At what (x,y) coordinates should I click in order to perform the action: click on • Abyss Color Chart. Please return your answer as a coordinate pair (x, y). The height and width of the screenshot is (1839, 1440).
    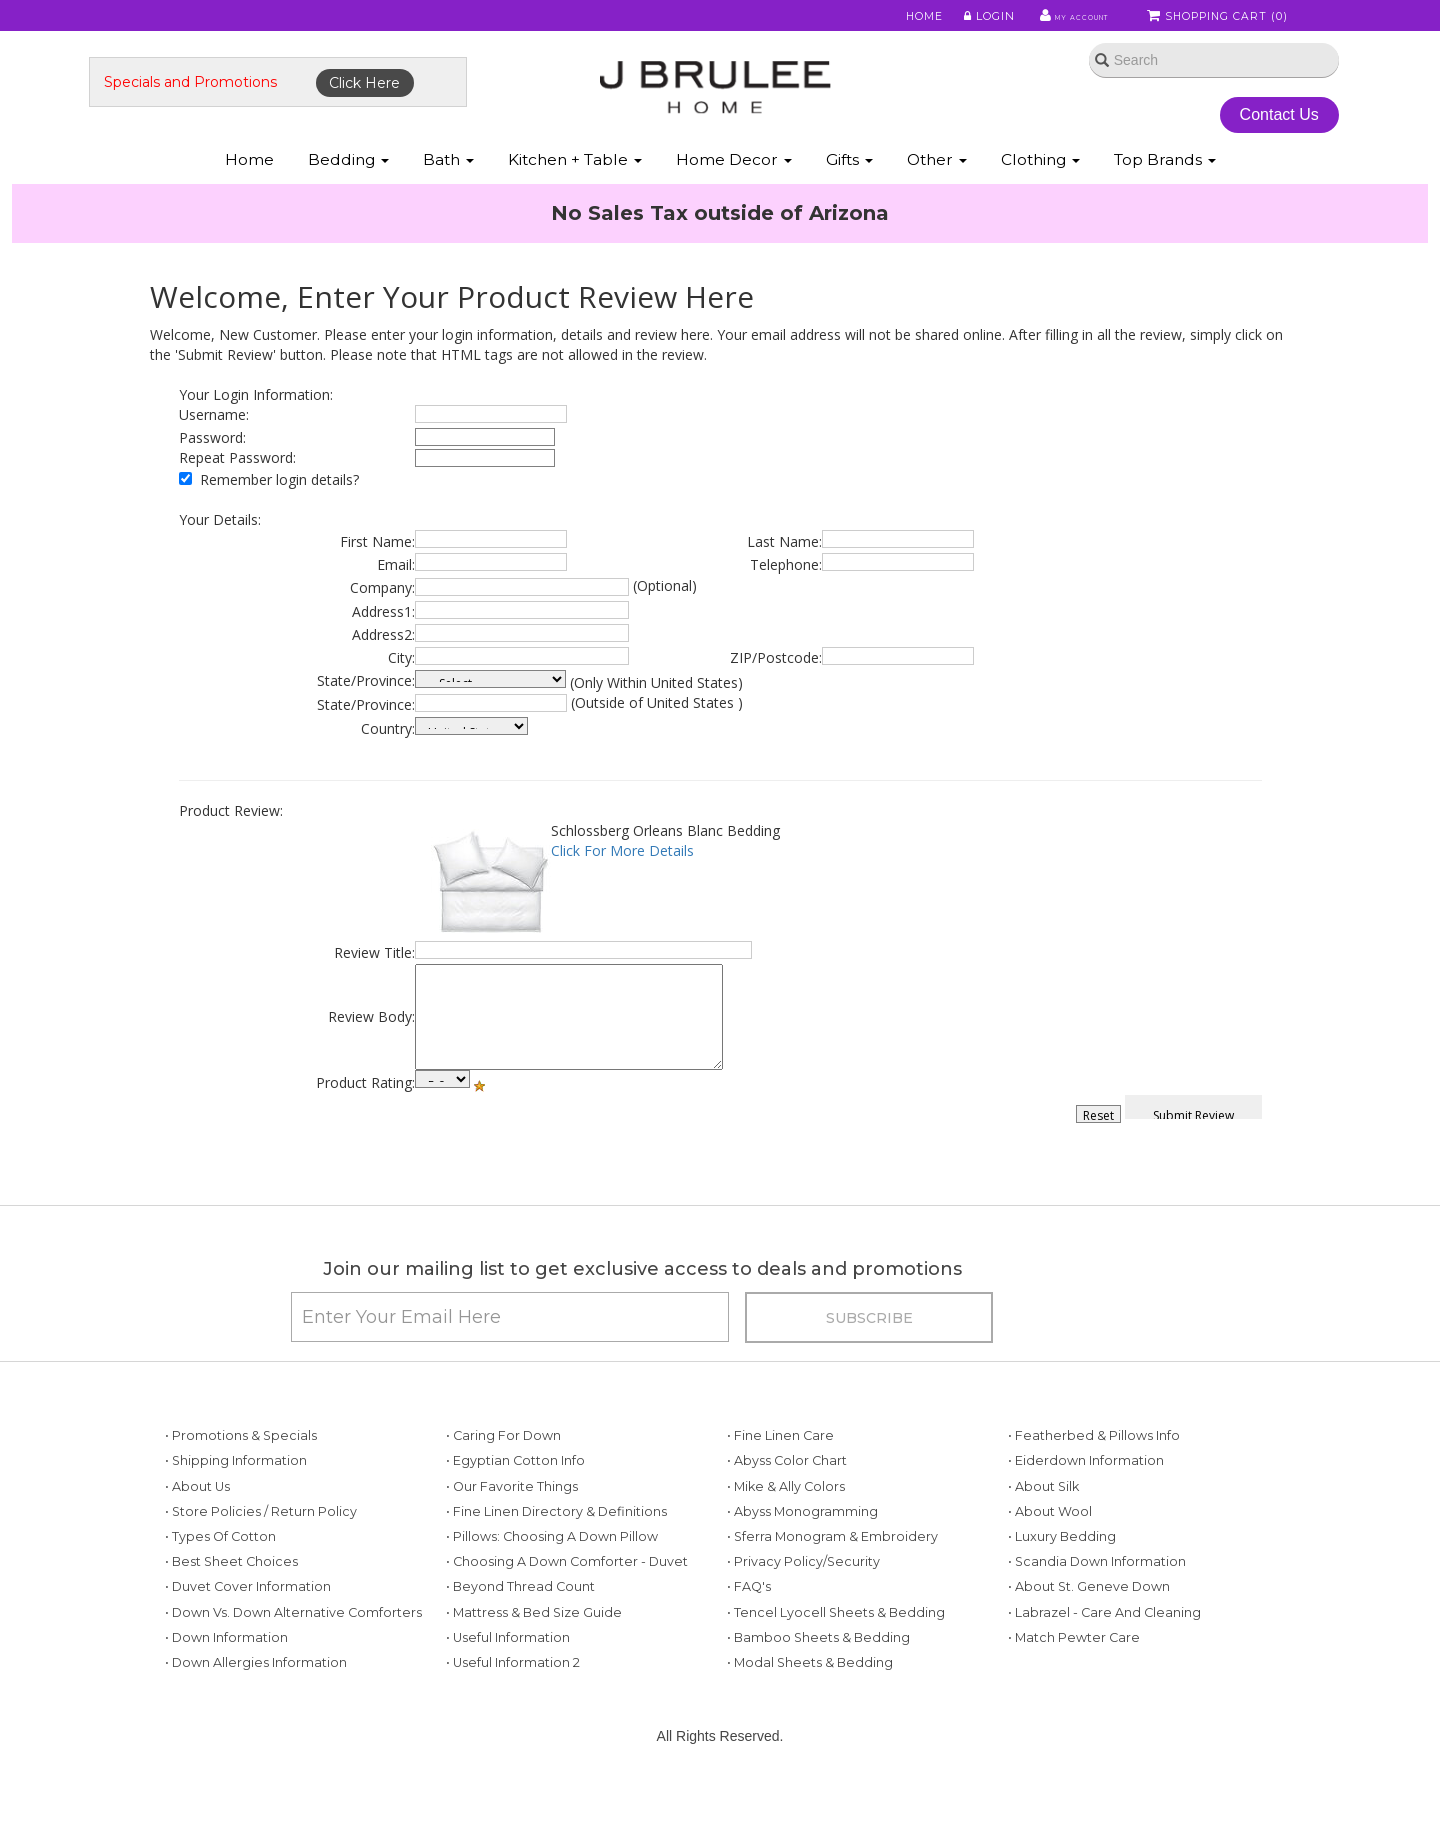
    Looking at the image, I should click on (787, 1510).